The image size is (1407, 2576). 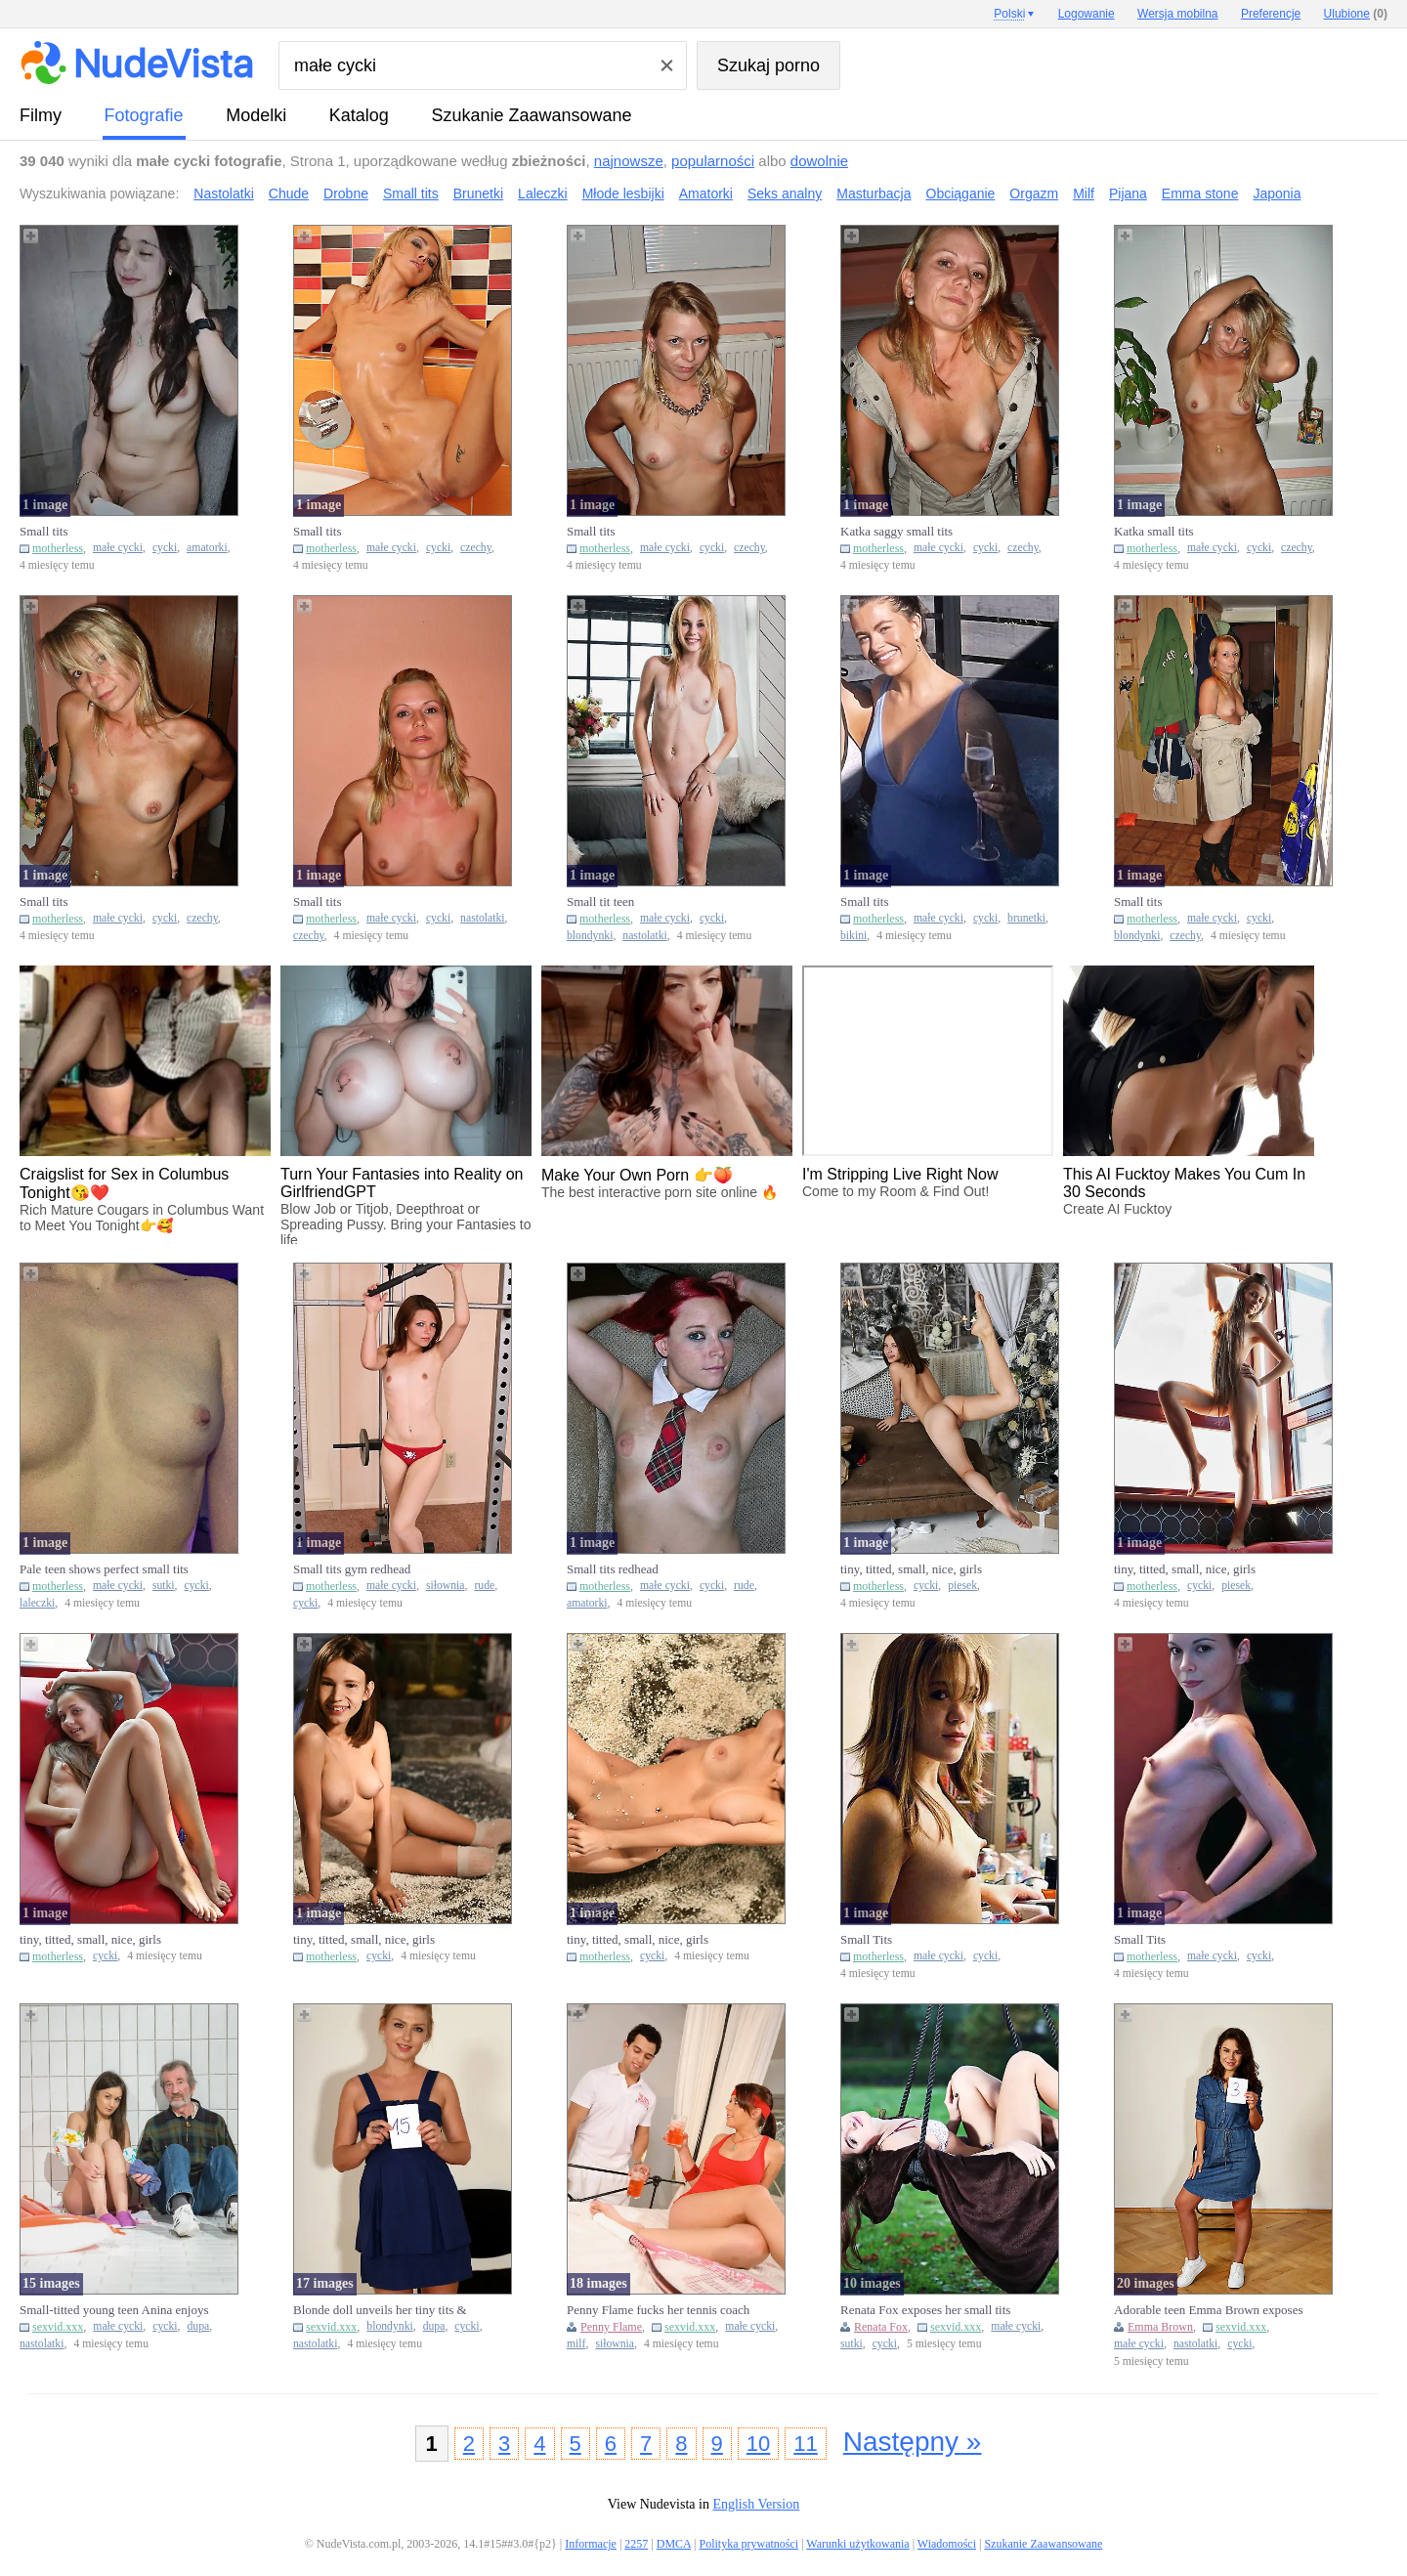 What do you see at coordinates (946, 2544) in the screenshot?
I see `Wiadomości` at bounding box center [946, 2544].